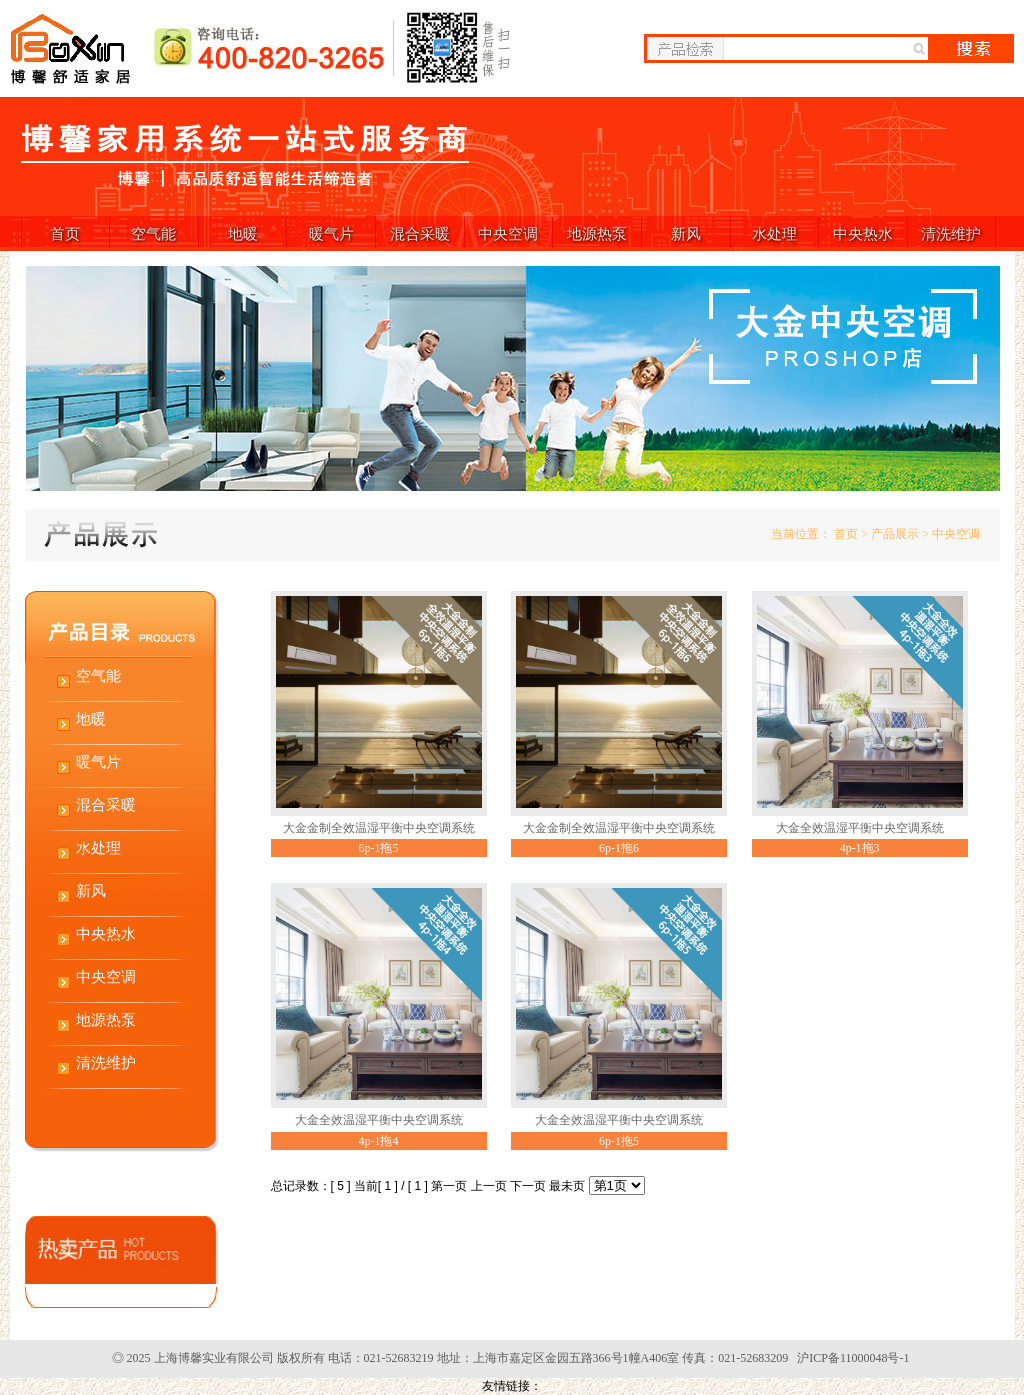 This screenshot has height=1395, width=1024. Describe the element at coordinates (895, 534) in the screenshot. I see `产品展示` at that location.